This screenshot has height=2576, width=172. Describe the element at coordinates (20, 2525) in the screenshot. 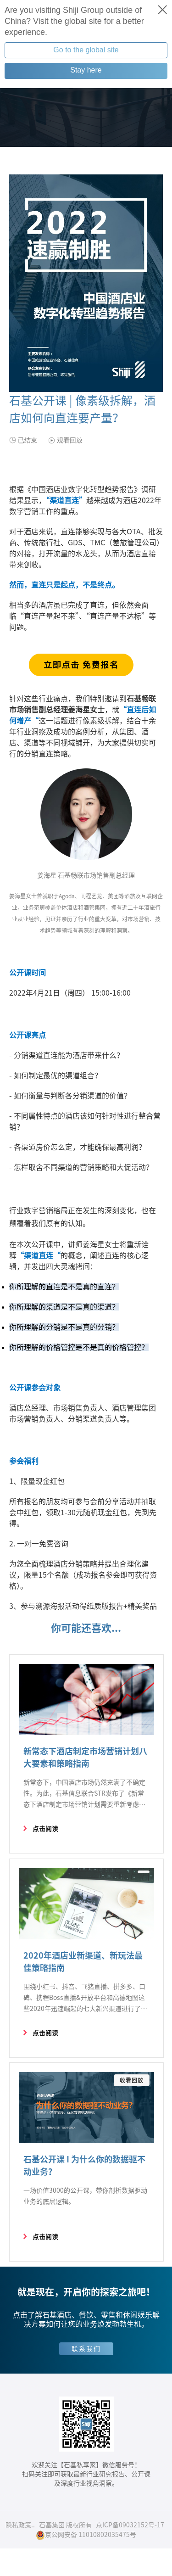

I see `隐私政策..` at that location.